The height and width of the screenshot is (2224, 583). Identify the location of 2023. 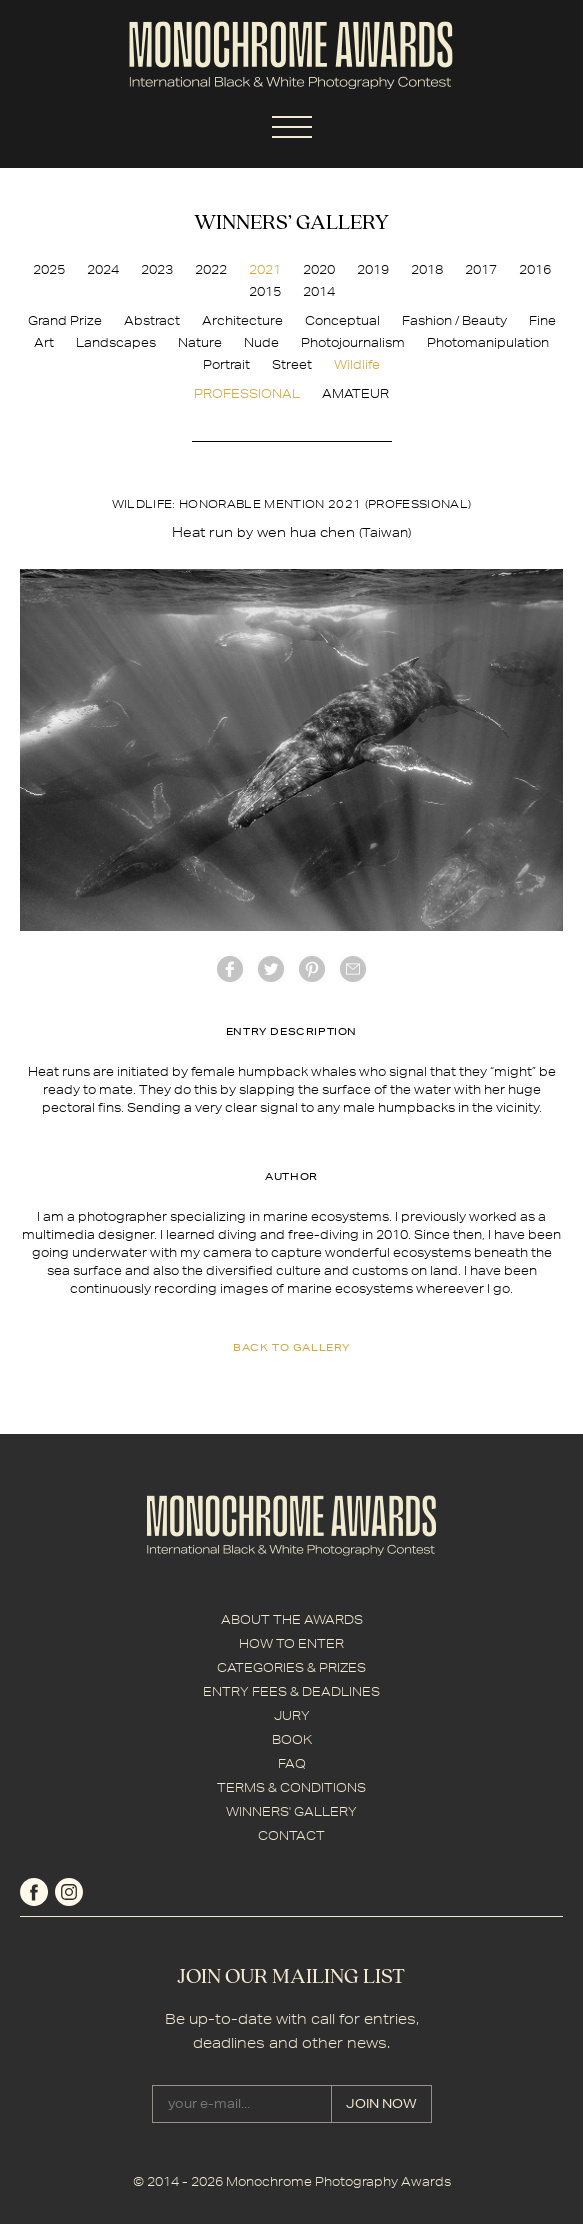
(157, 269).